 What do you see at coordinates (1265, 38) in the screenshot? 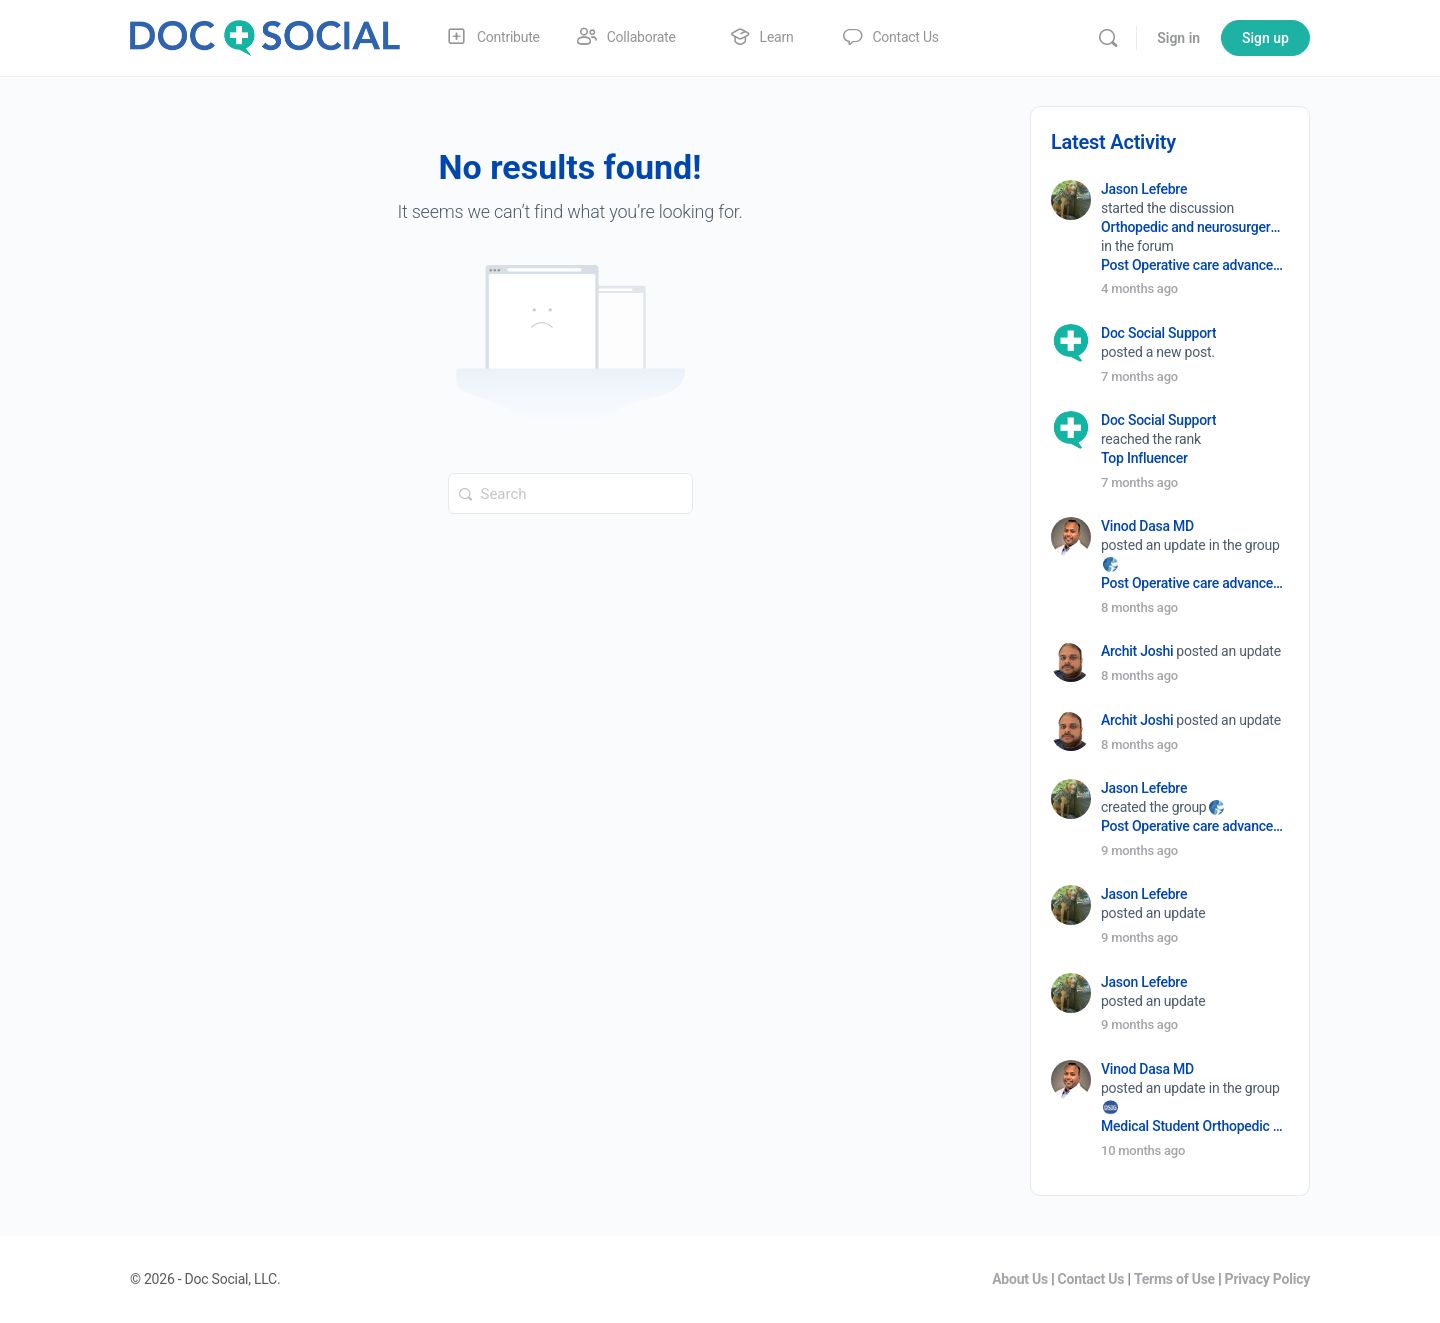
I see `Sign up` at bounding box center [1265, 38].